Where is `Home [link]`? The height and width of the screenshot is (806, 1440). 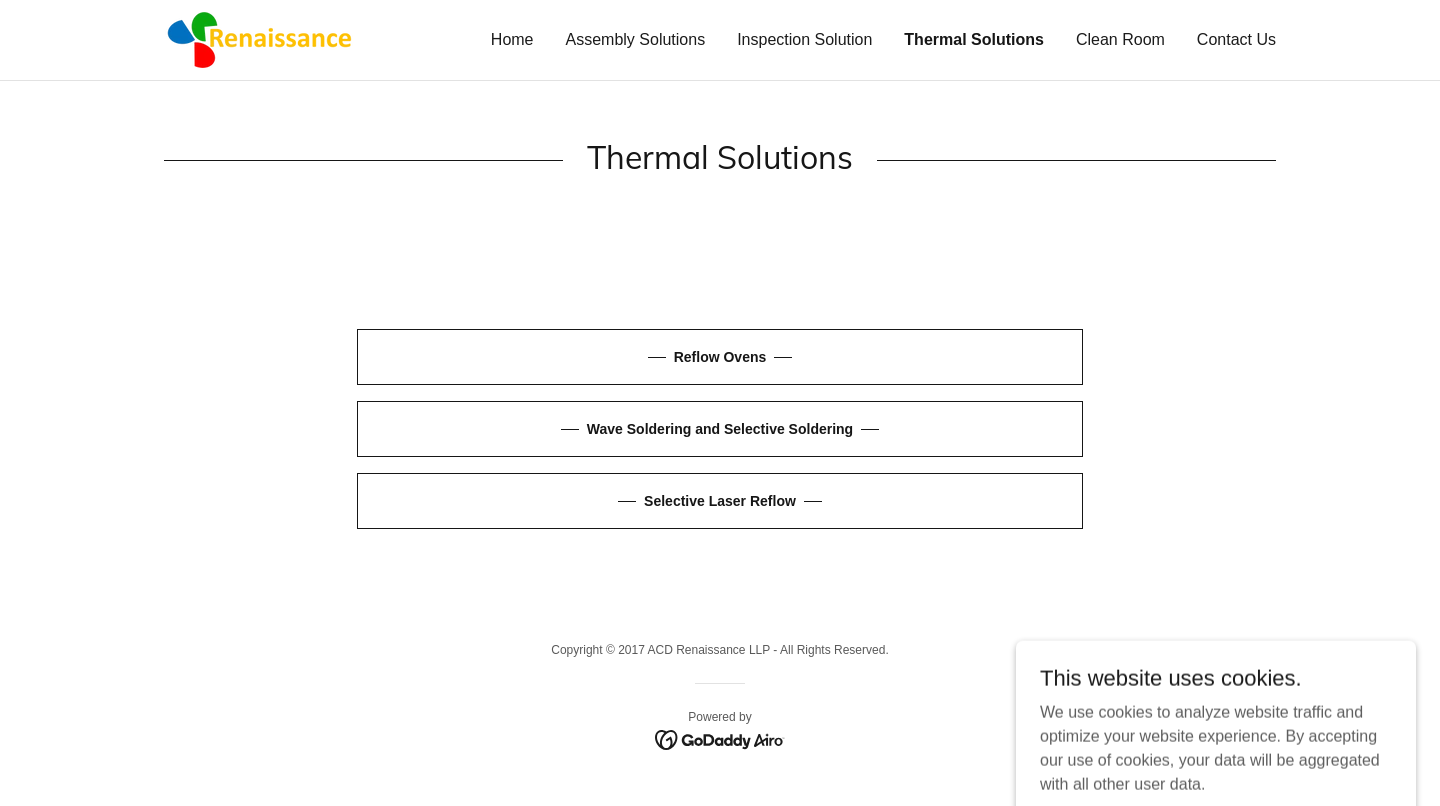 Home [link] is located at coordinates (512, 39).